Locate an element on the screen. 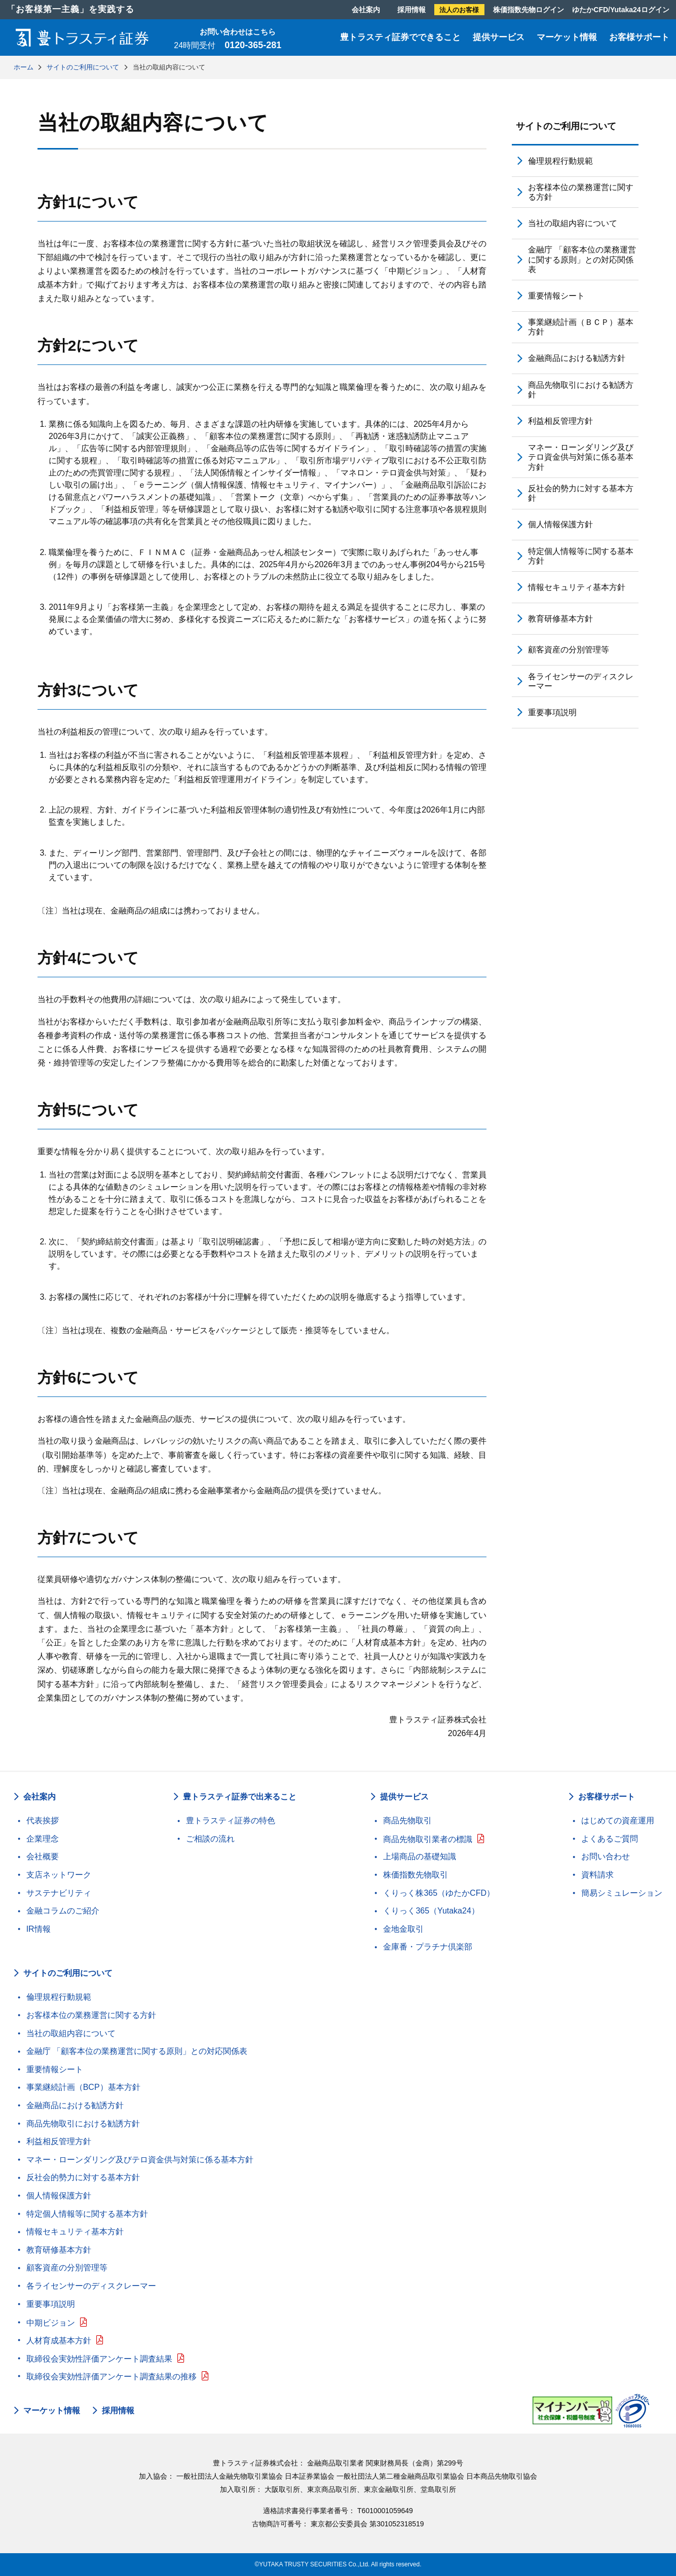  重要事項説明 is located at coordinates (552, 712).